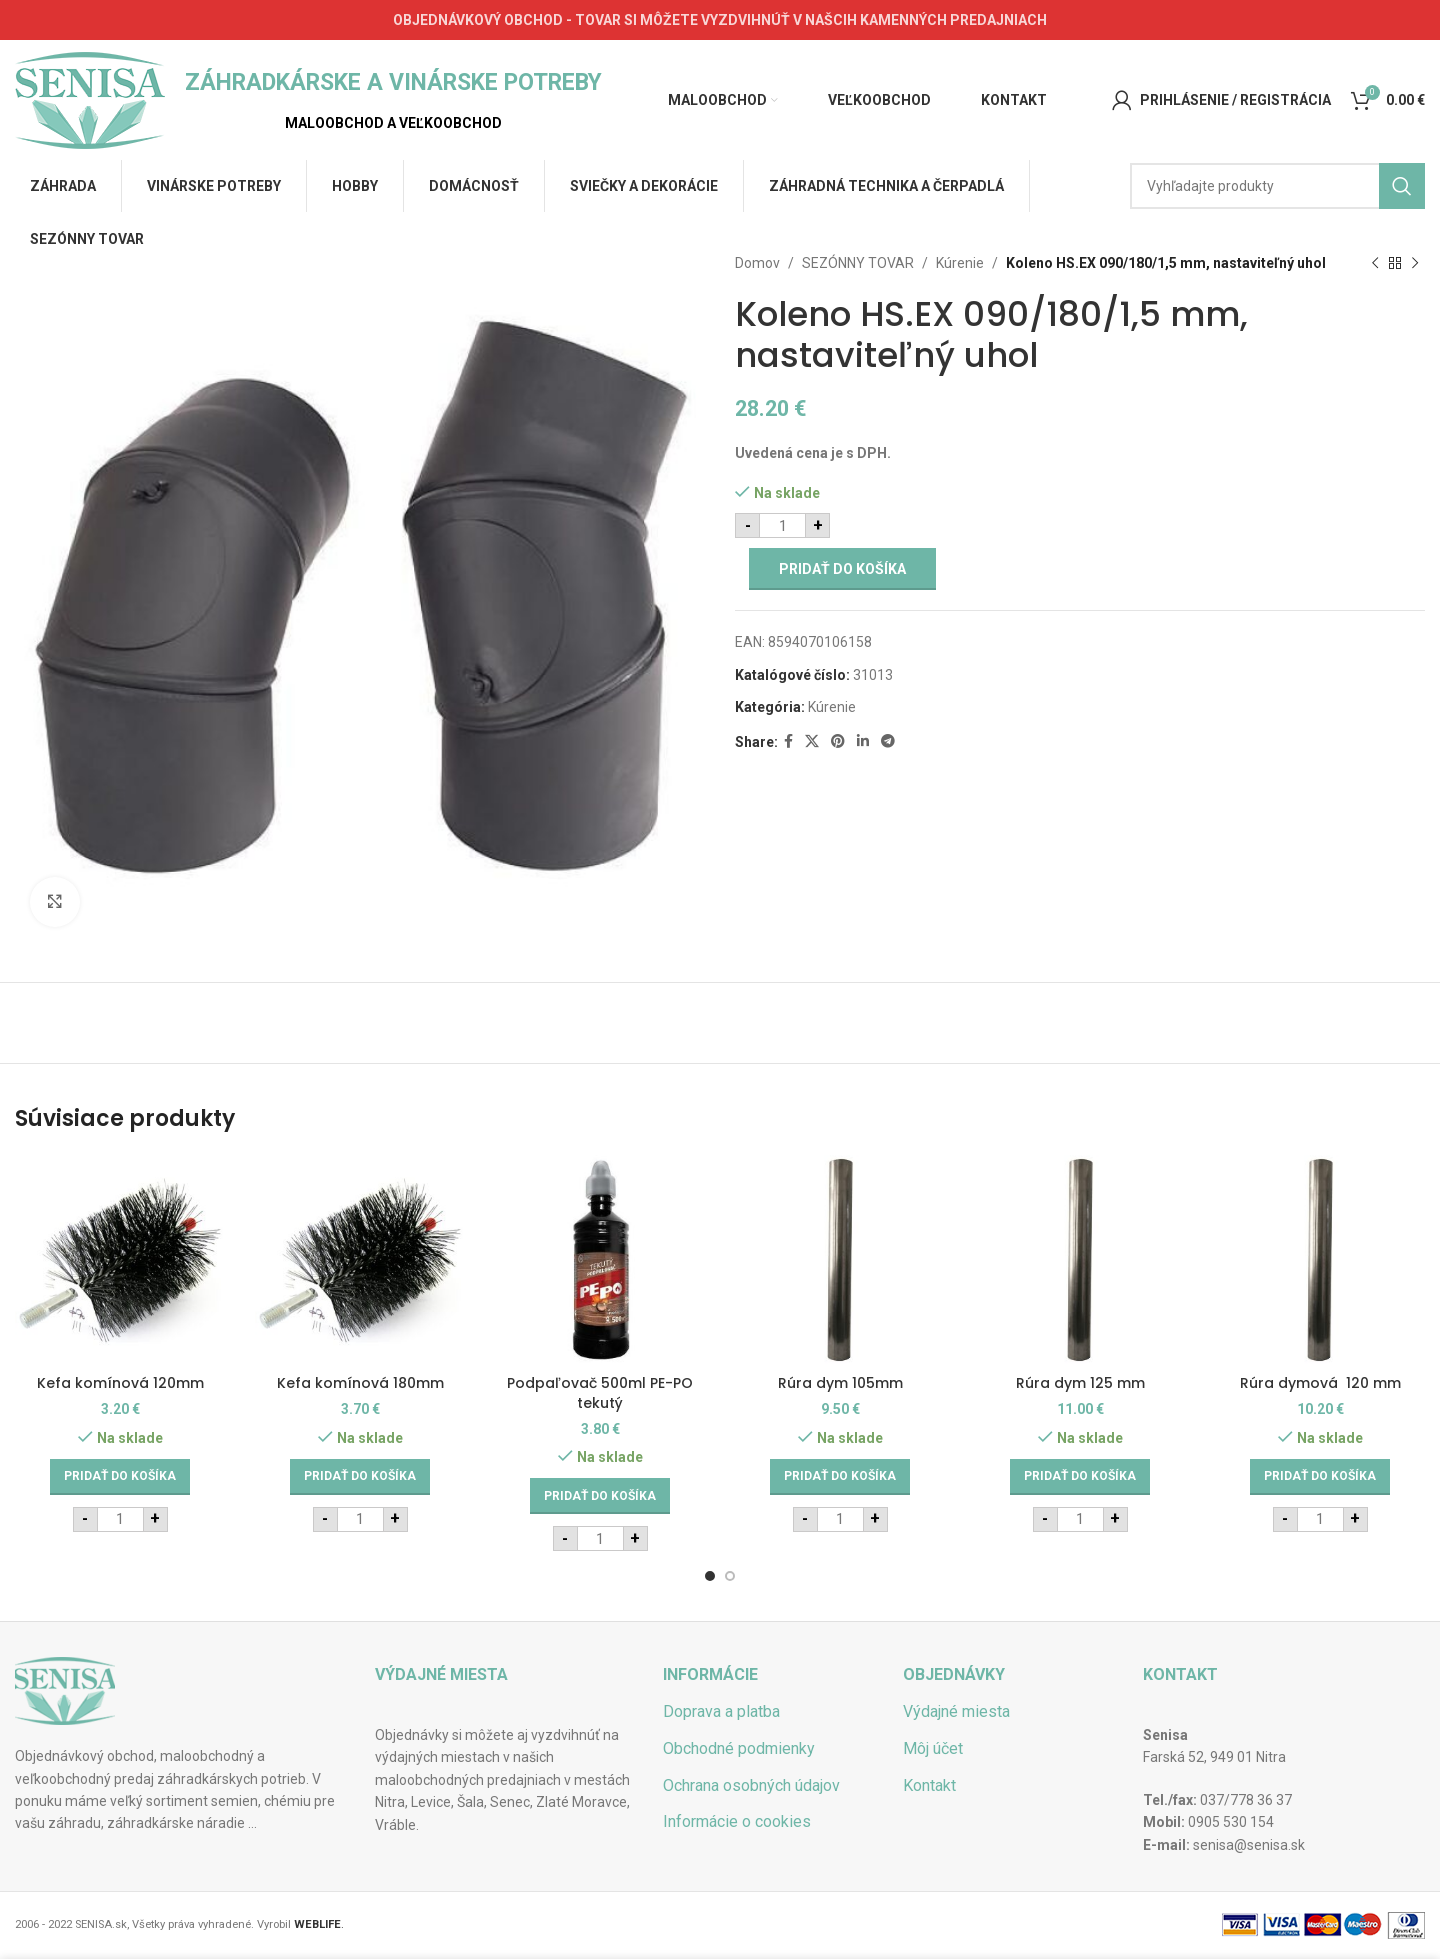 The height and width of the screenshot is (1959, 1440). Describe the element at coordinates (360, 1477) in the screenshot. I see `[Add to cart: “Kefa komínová 180mm”]` at that location.